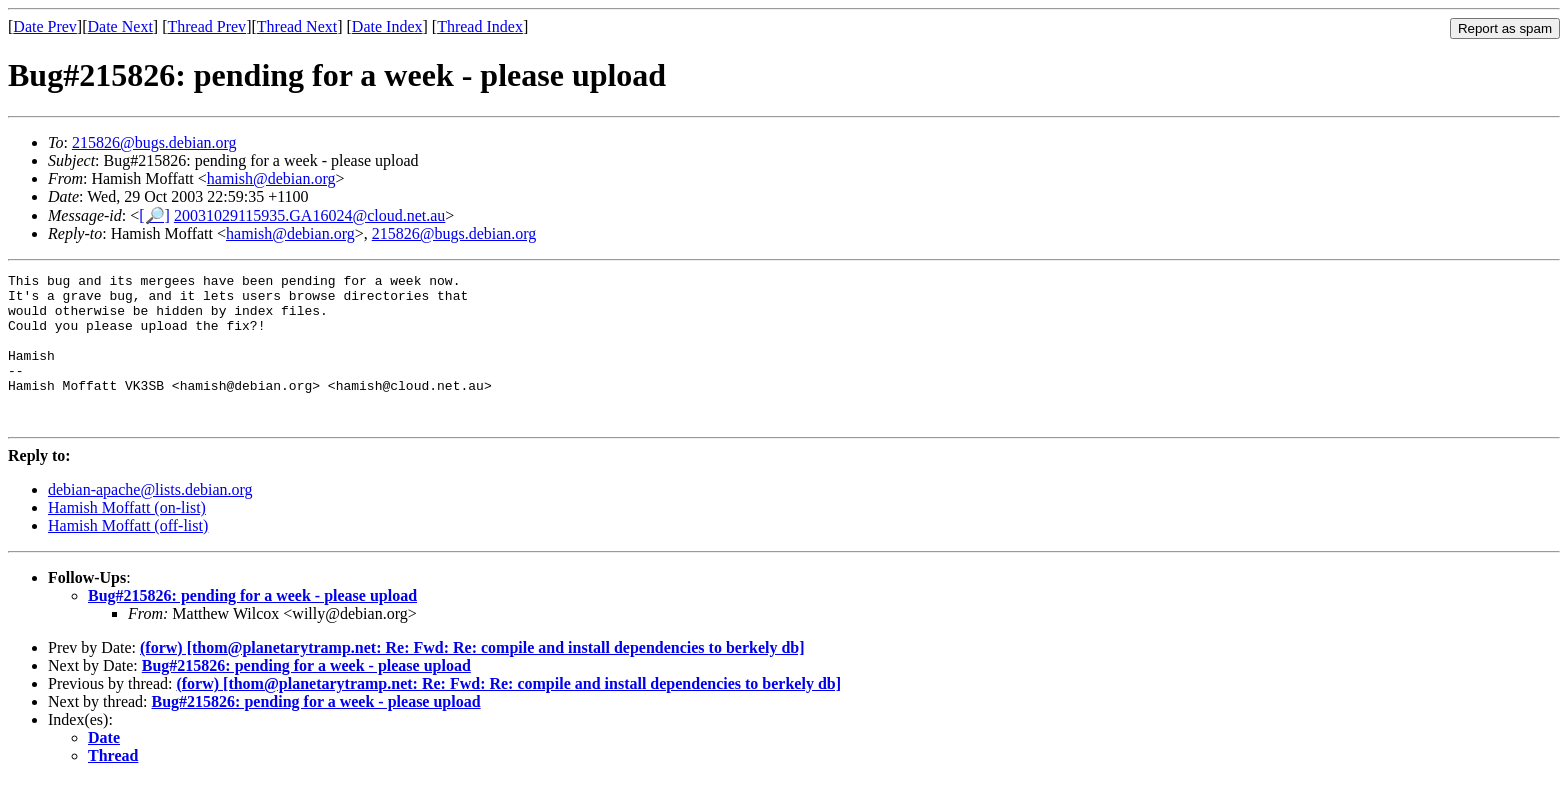  What do you see at coordinates (309, 215) in the screenshot?
I see `20031029115935.GA16024@cloud.net.au` at bounding box center [309, 215].